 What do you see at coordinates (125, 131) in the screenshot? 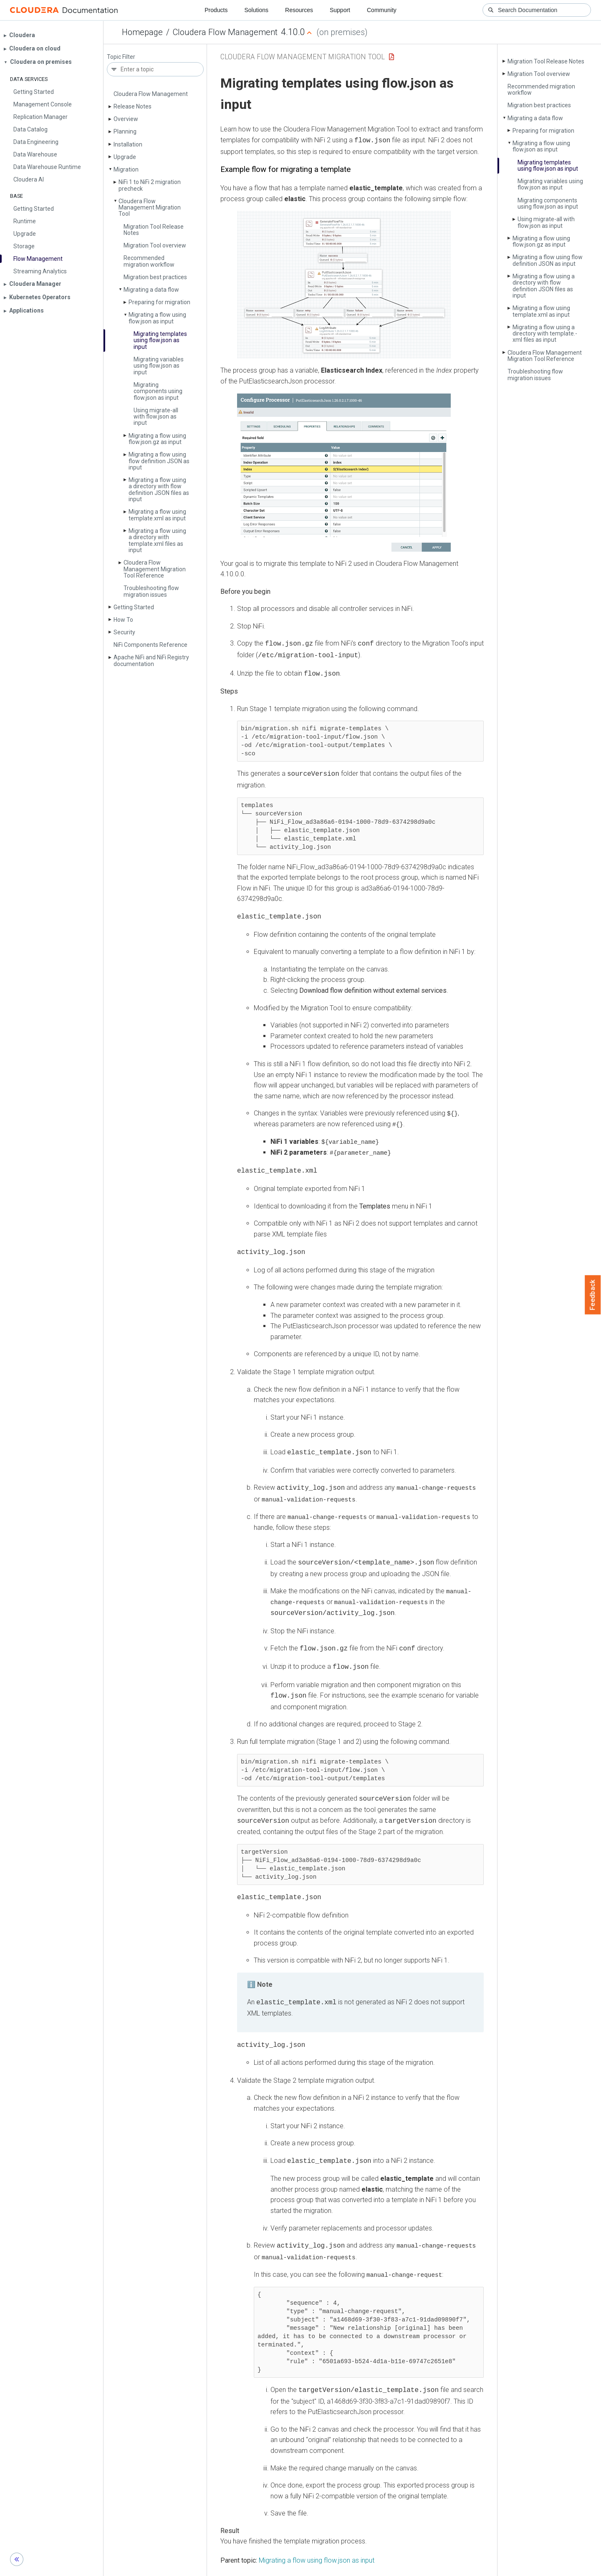
I see `Planning` at bounding box center [125, 131].